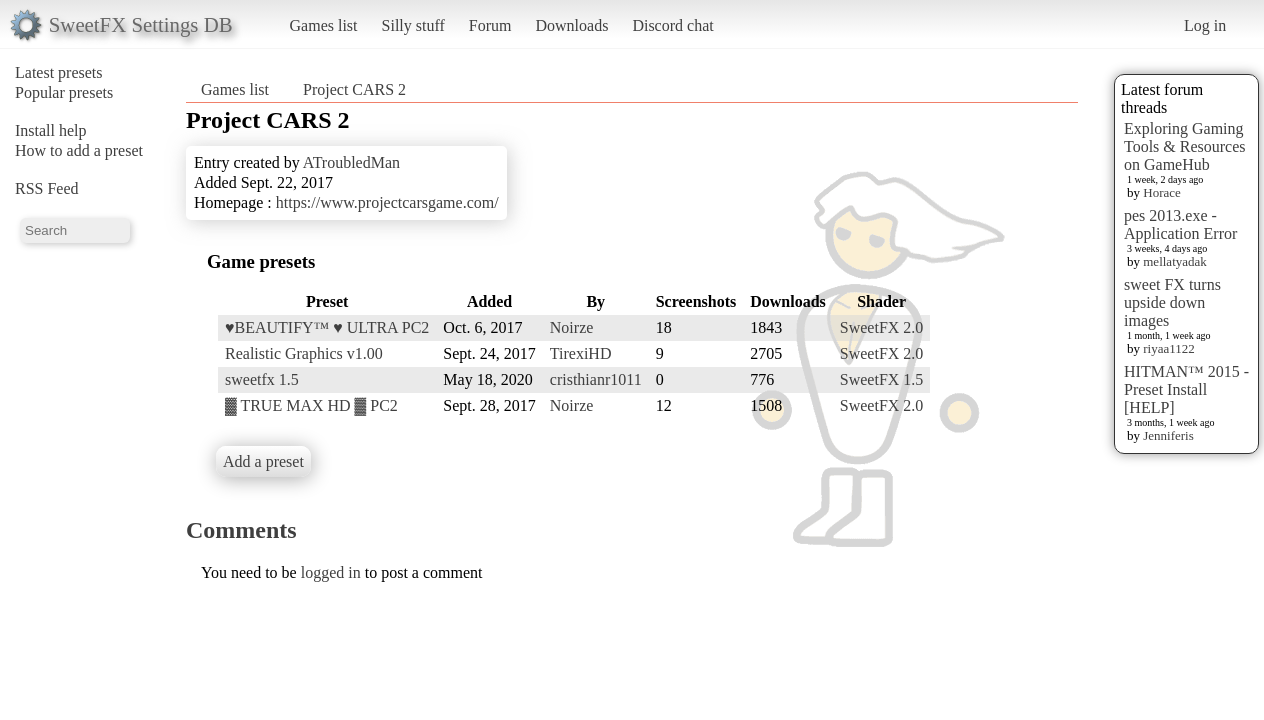 The image size is (1264, 720). What do you see at coordinates (79, 150) in the screenshot?
I see `How to add a preset` at bounding box center [79, 150].